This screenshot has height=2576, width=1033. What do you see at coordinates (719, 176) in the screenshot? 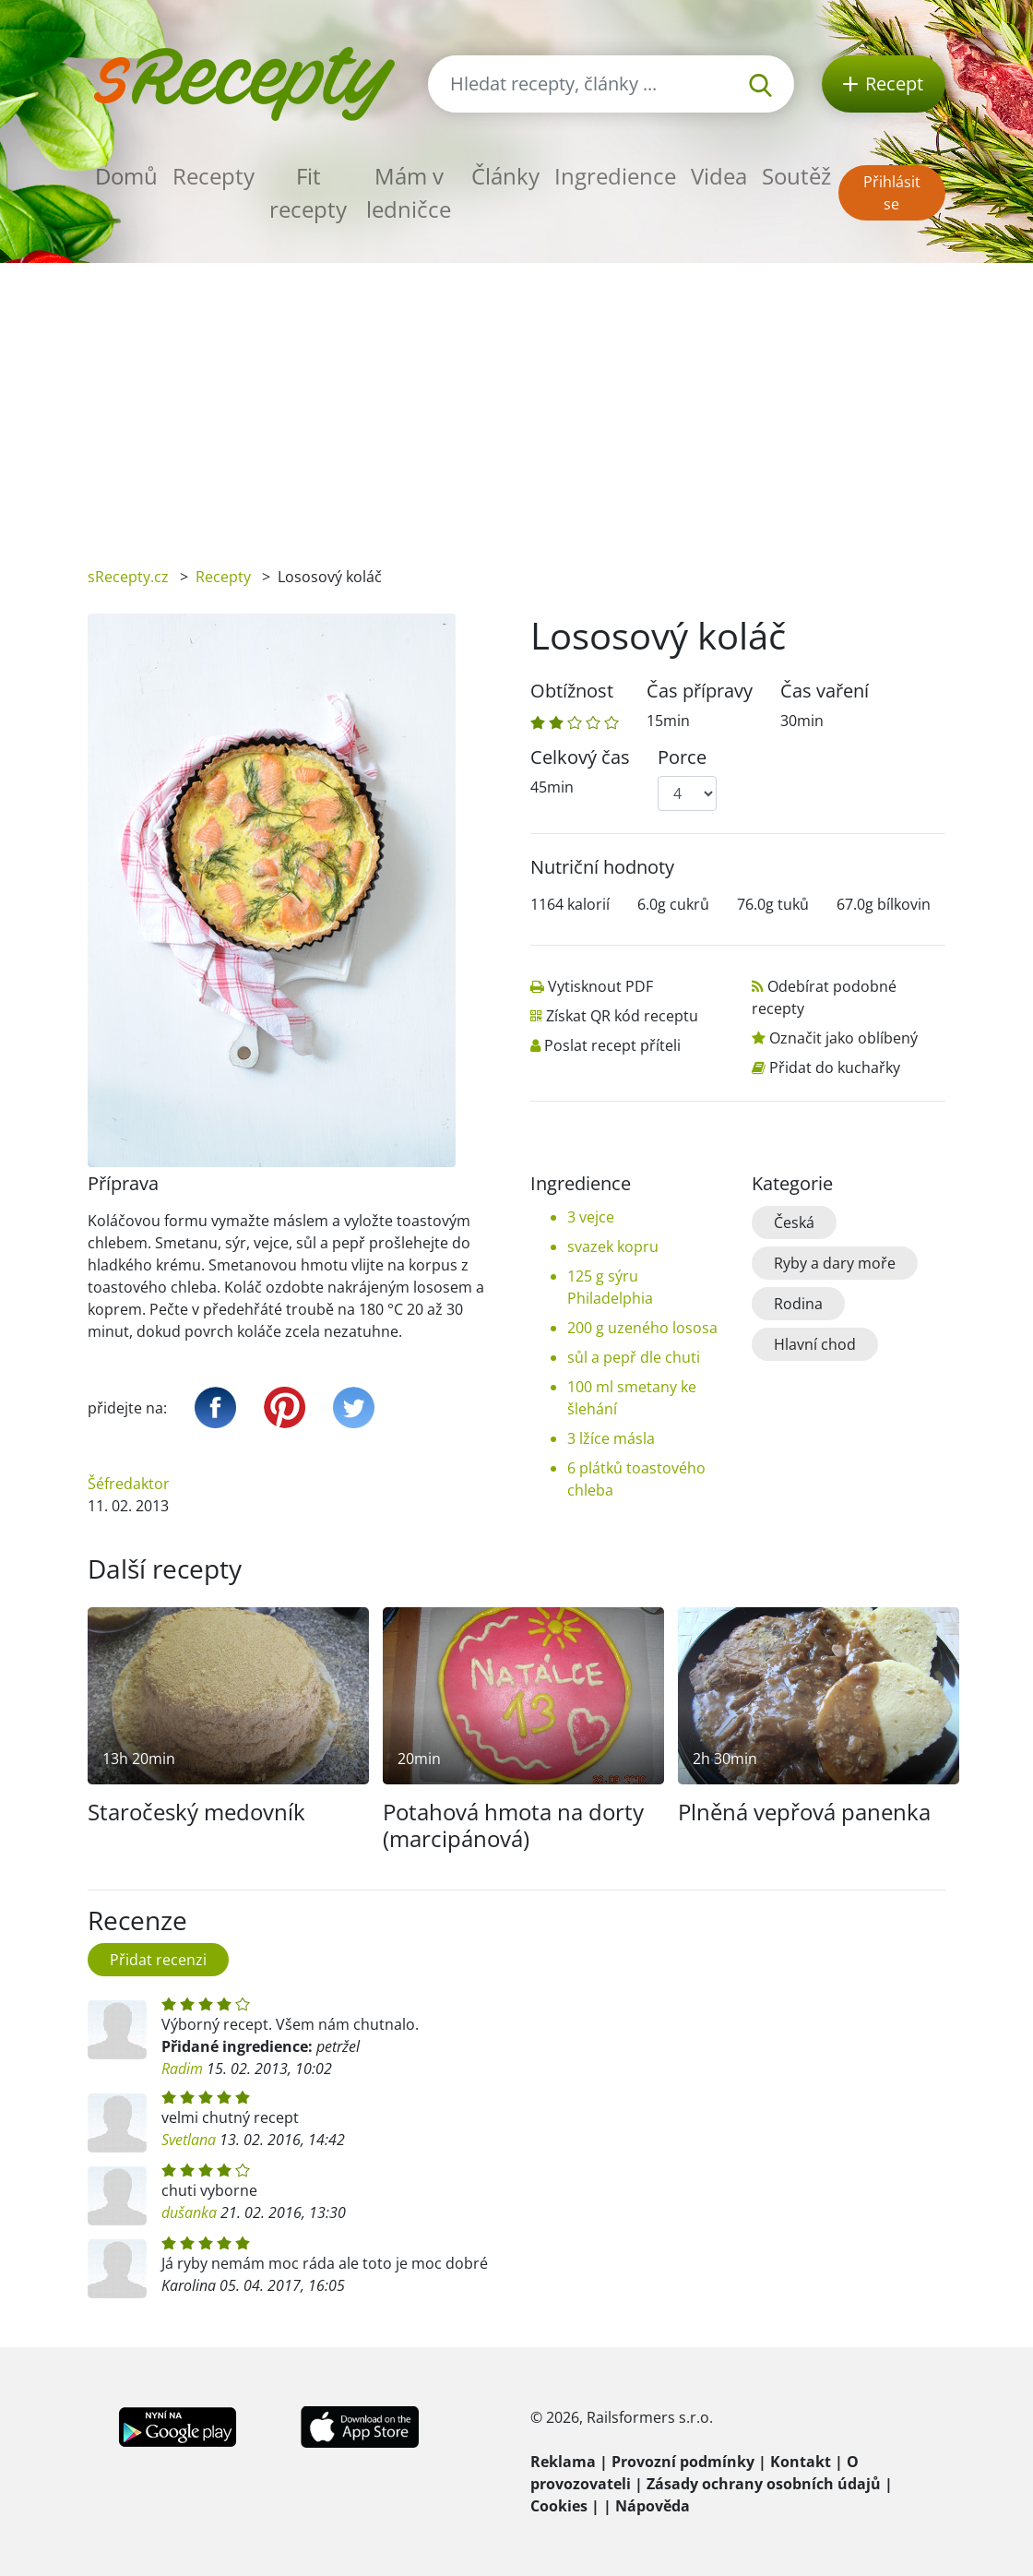
I see `Videa` at bounding box center [719, 176].